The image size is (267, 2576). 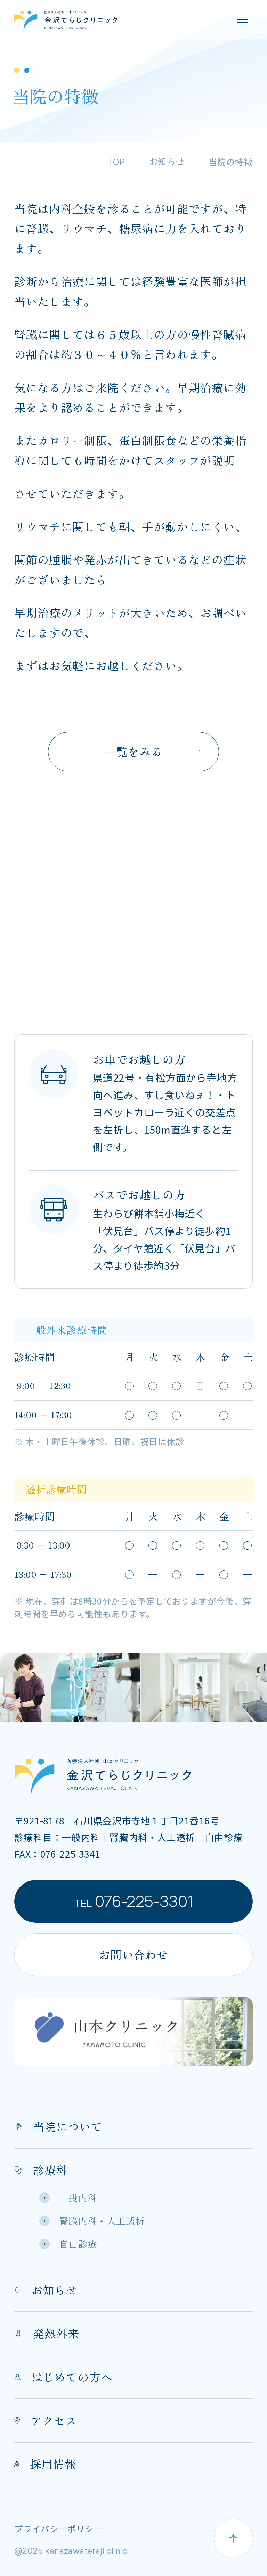 What do you see at coordinates (46, 2289) in the screenshot?
I see `お知らせ` at bounding box center [46, 2289].